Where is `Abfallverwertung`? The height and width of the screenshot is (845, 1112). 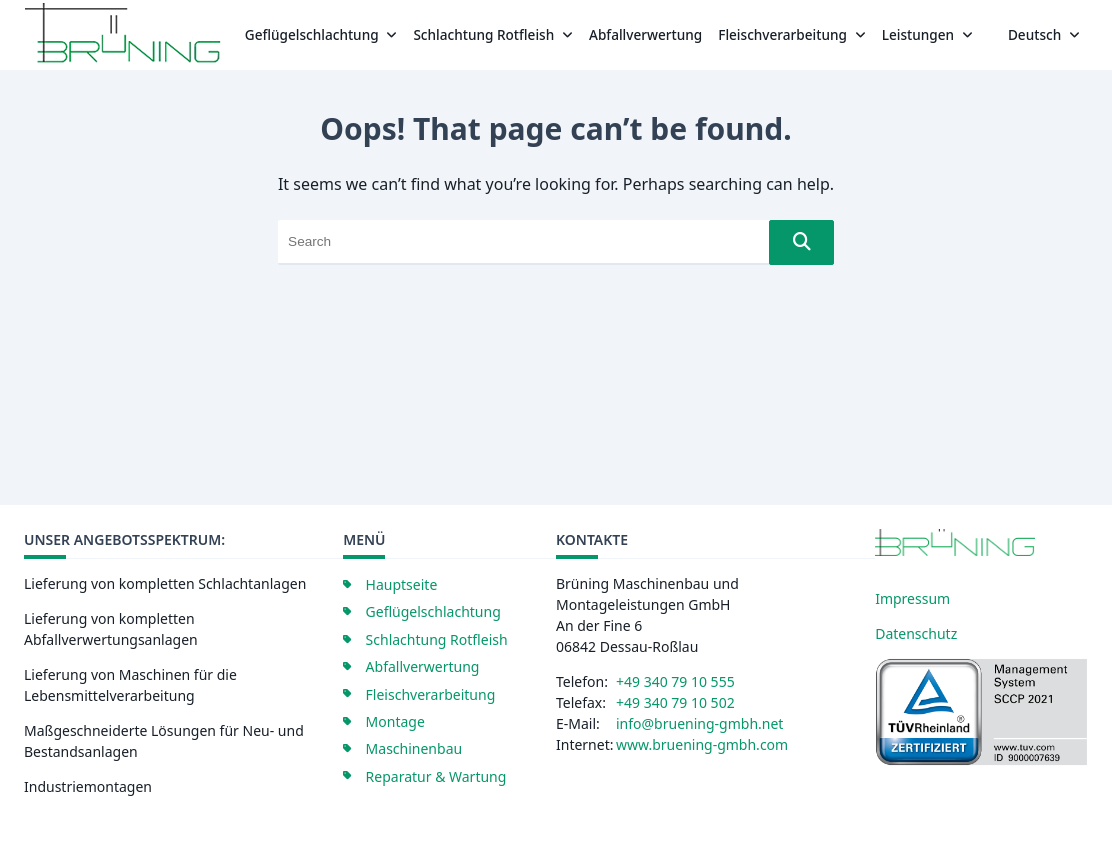 Abfallverwertung is located at coordinates (645, 34).